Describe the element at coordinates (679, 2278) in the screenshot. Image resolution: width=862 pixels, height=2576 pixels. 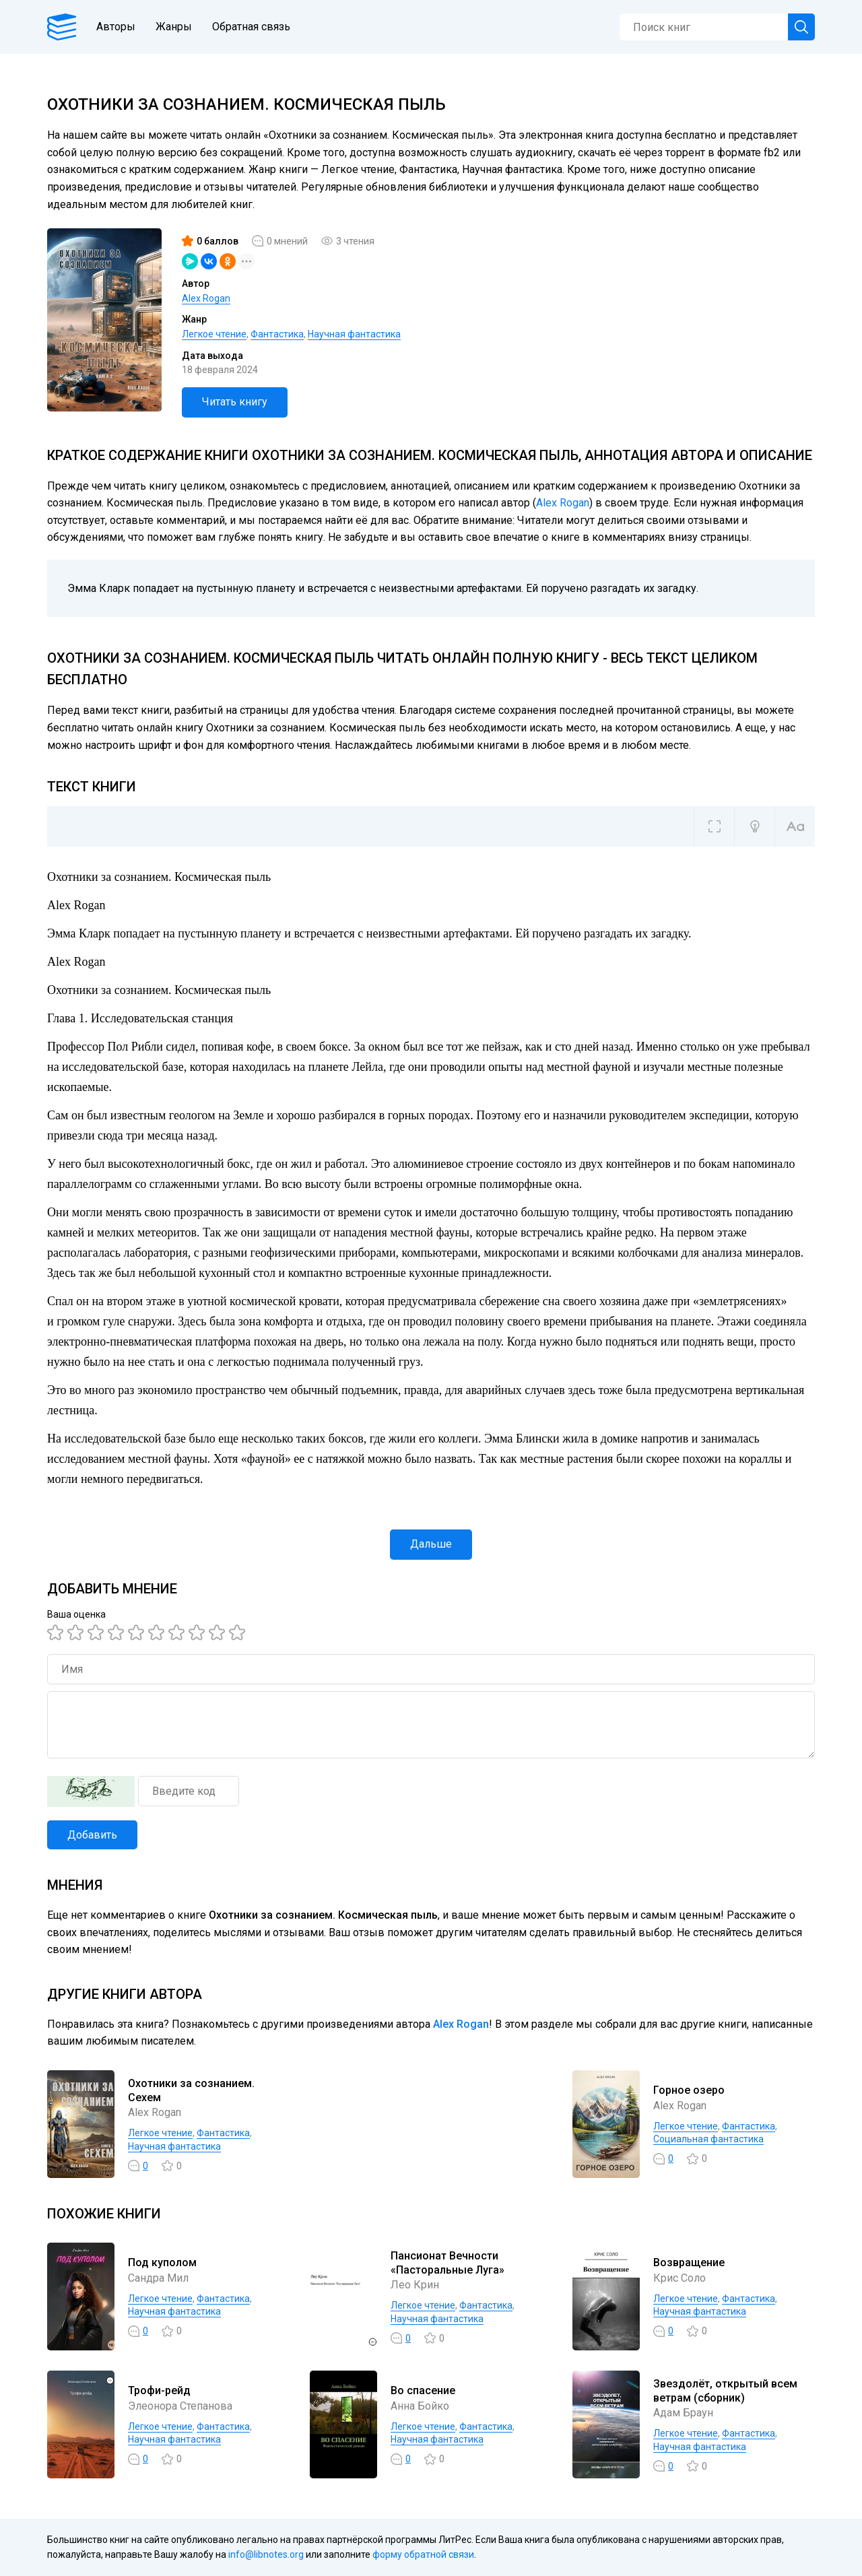
I see `Крис Соло` at that location.